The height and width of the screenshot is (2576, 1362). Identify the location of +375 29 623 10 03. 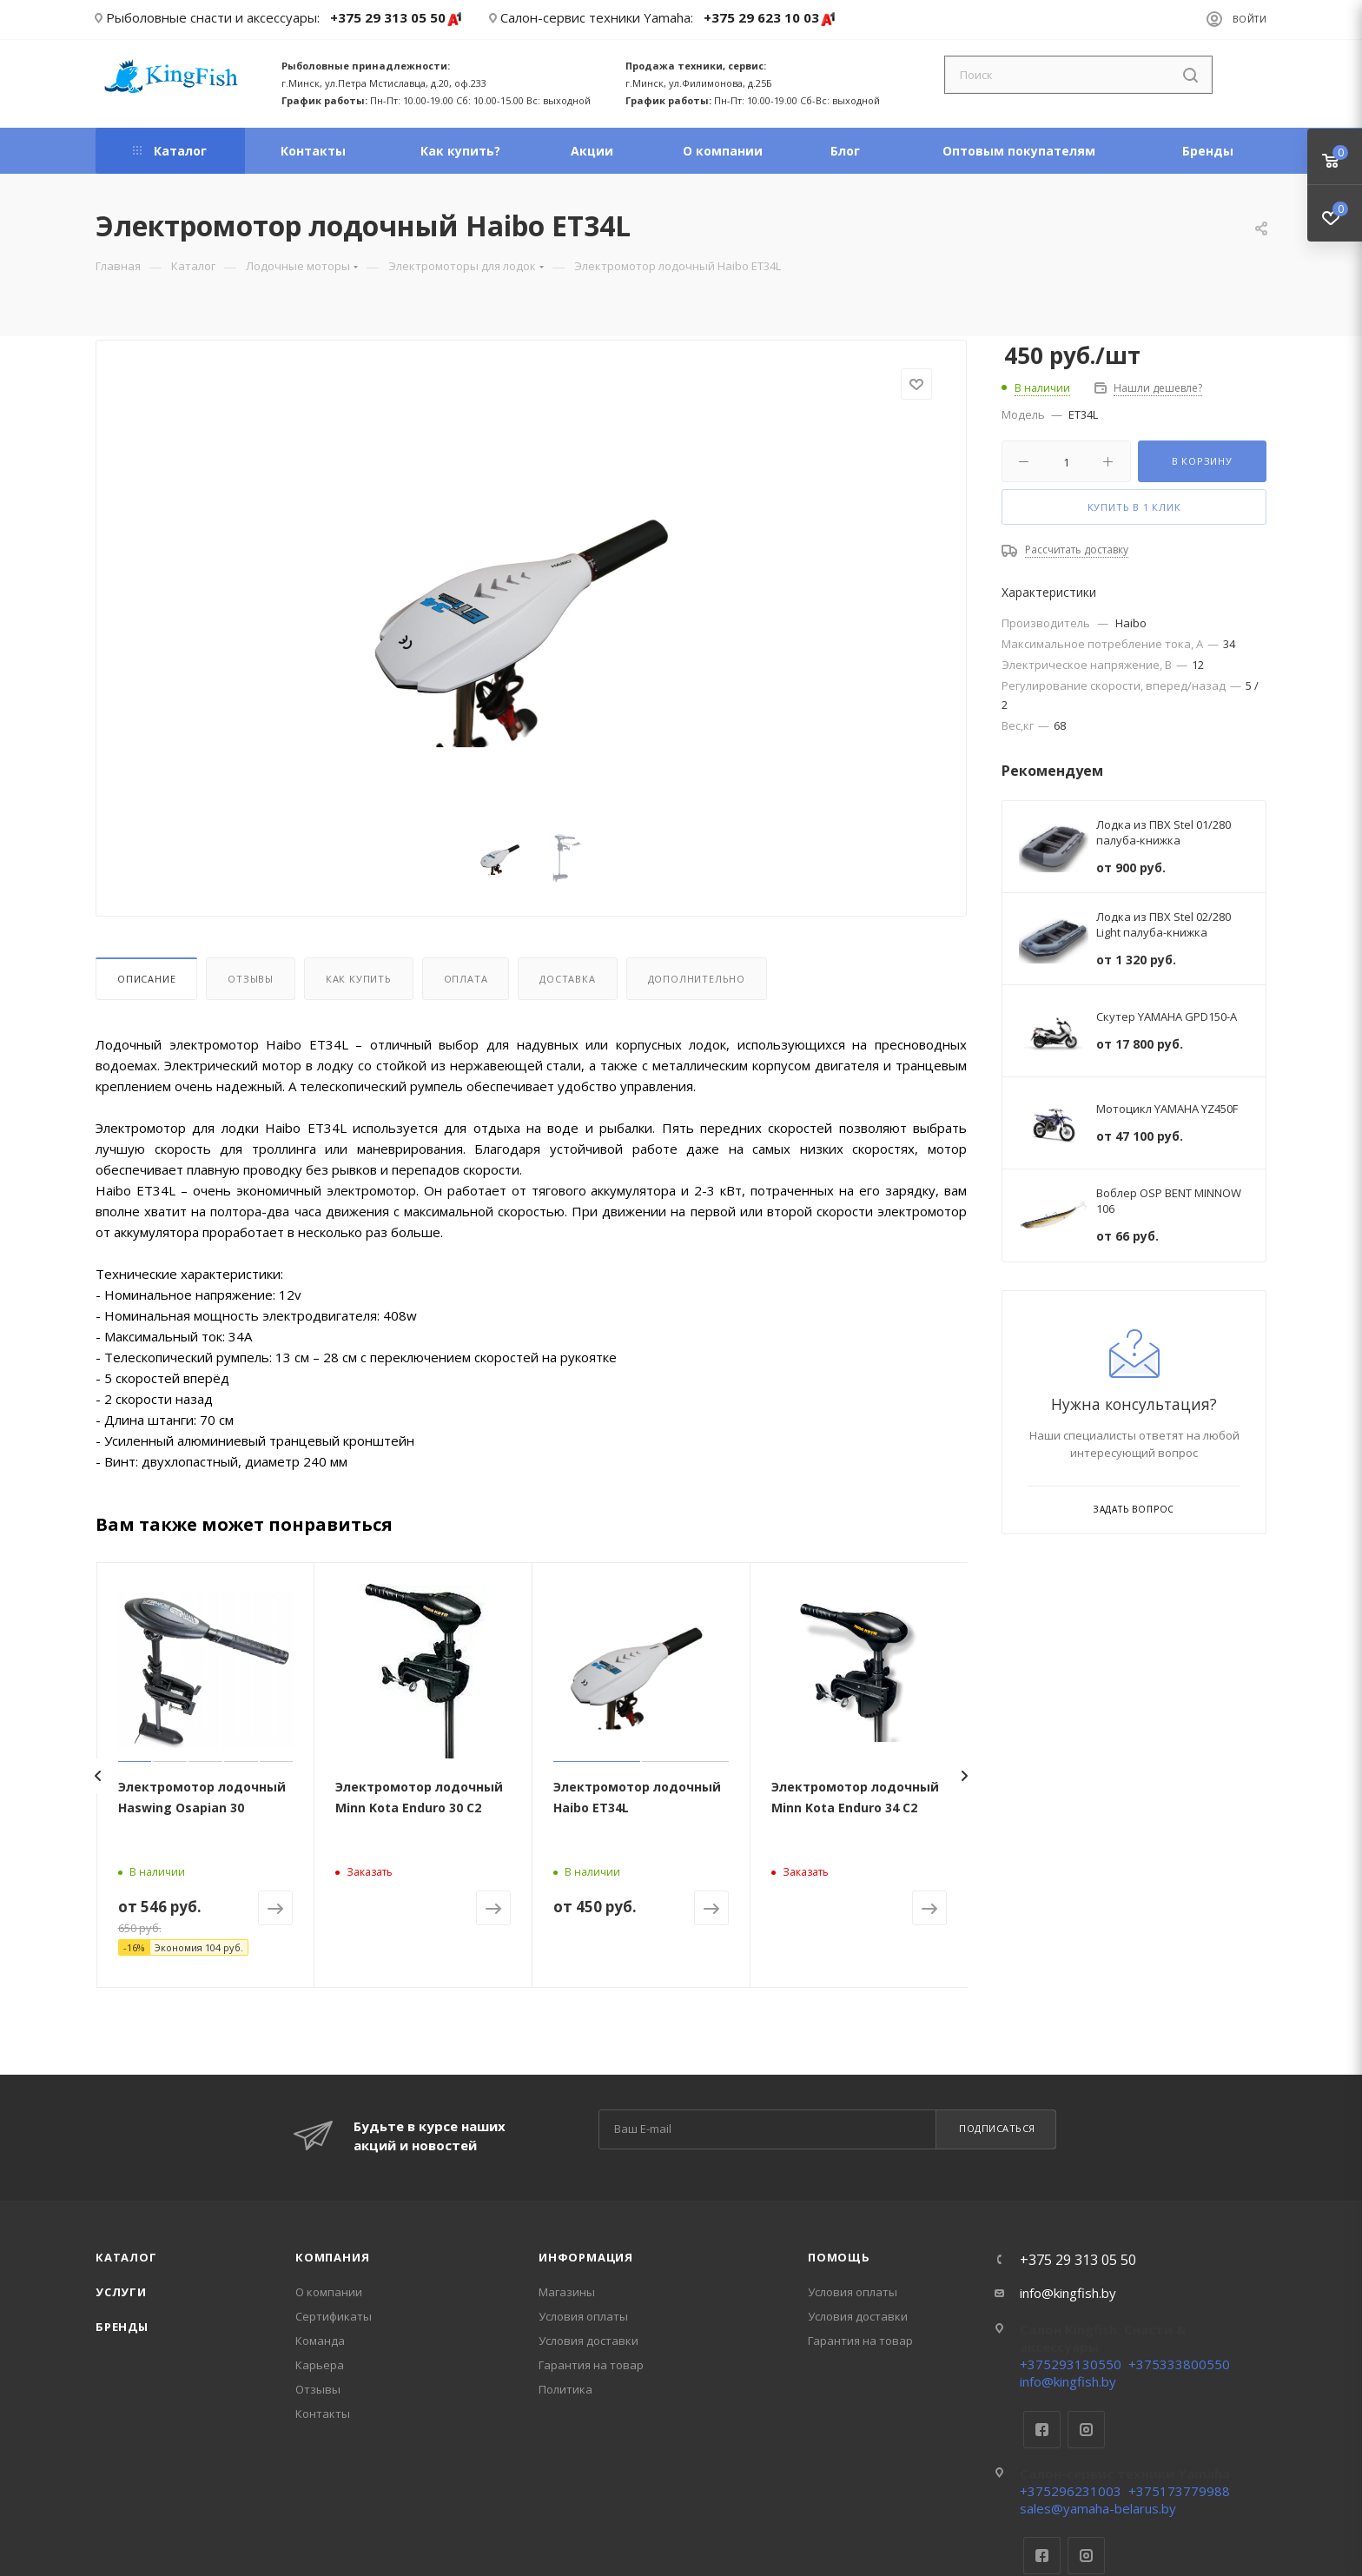
(770, 19).